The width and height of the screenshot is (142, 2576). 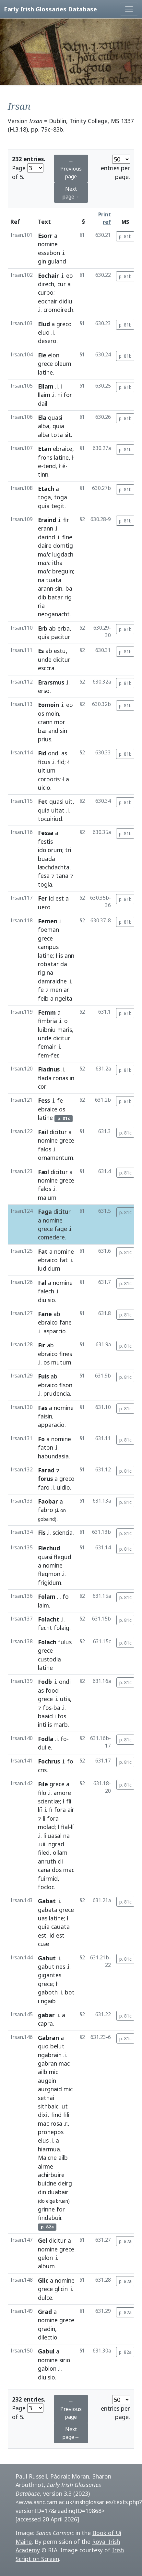 What do you see at coordinates (69, 275) in the screenshot?
I see `eo` at bounding box center [69, 275].